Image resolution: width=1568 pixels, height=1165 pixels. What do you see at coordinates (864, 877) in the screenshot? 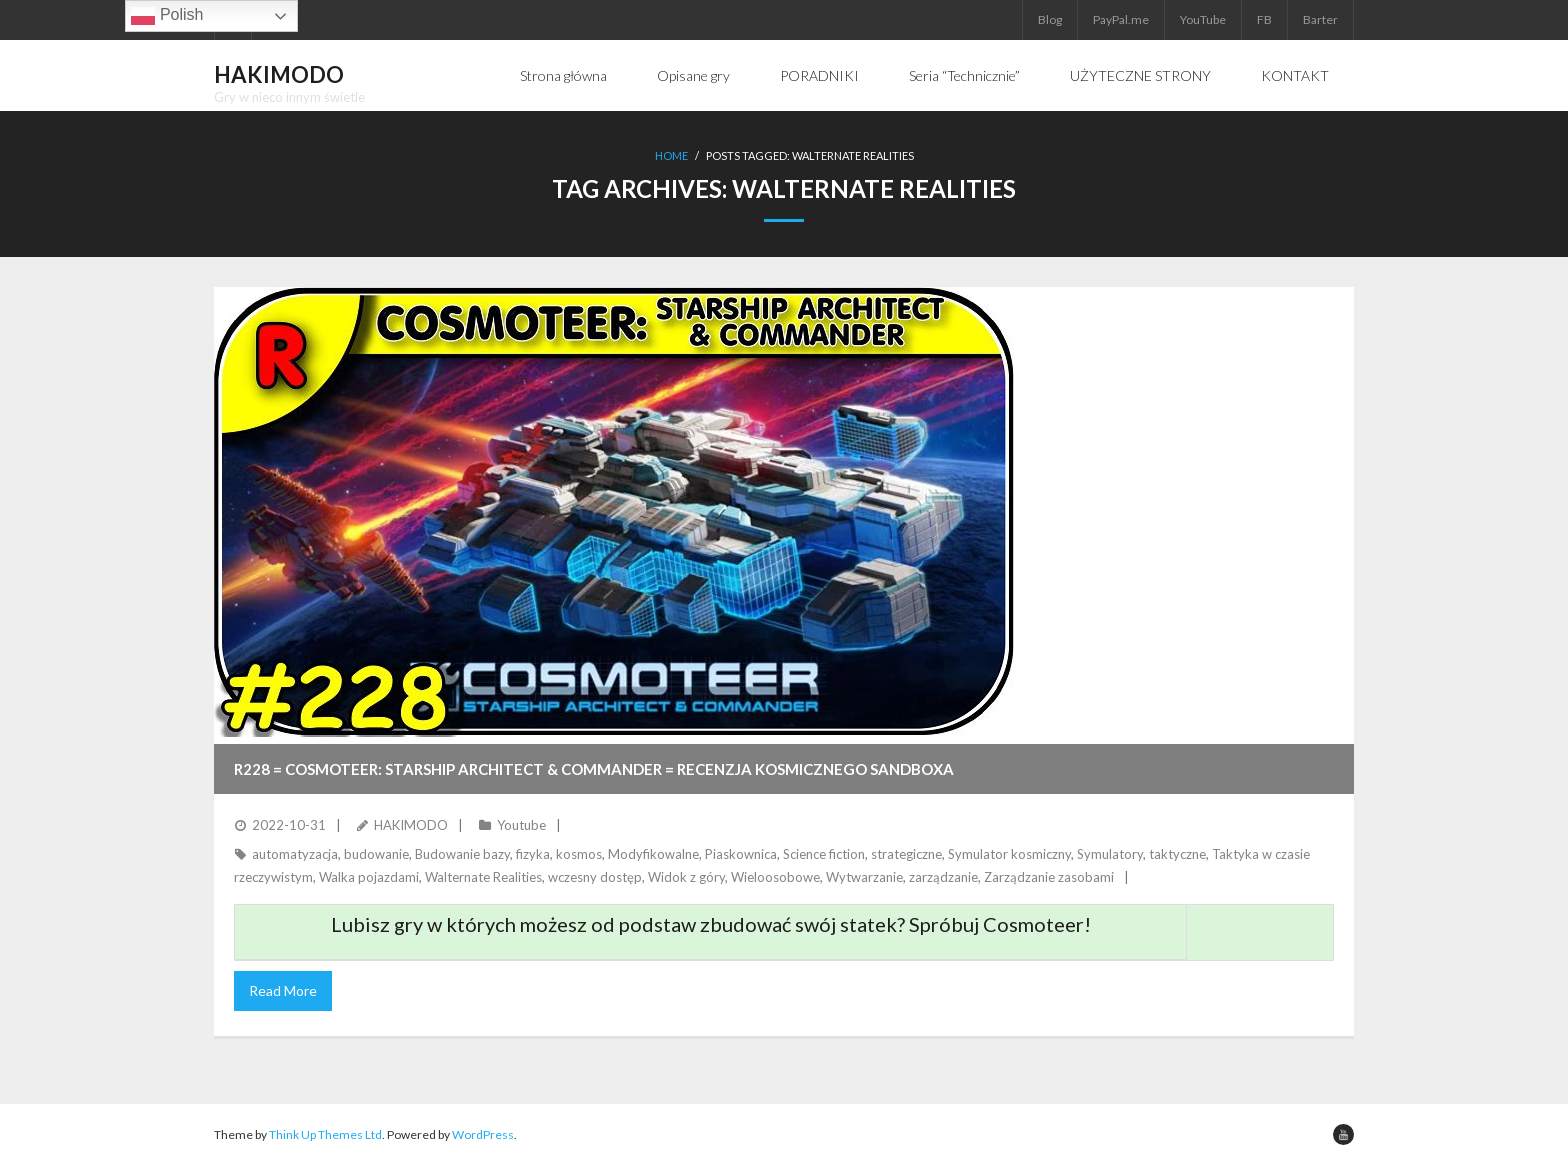
I see `Wytwarzanie` at bounding box center [864, 877].